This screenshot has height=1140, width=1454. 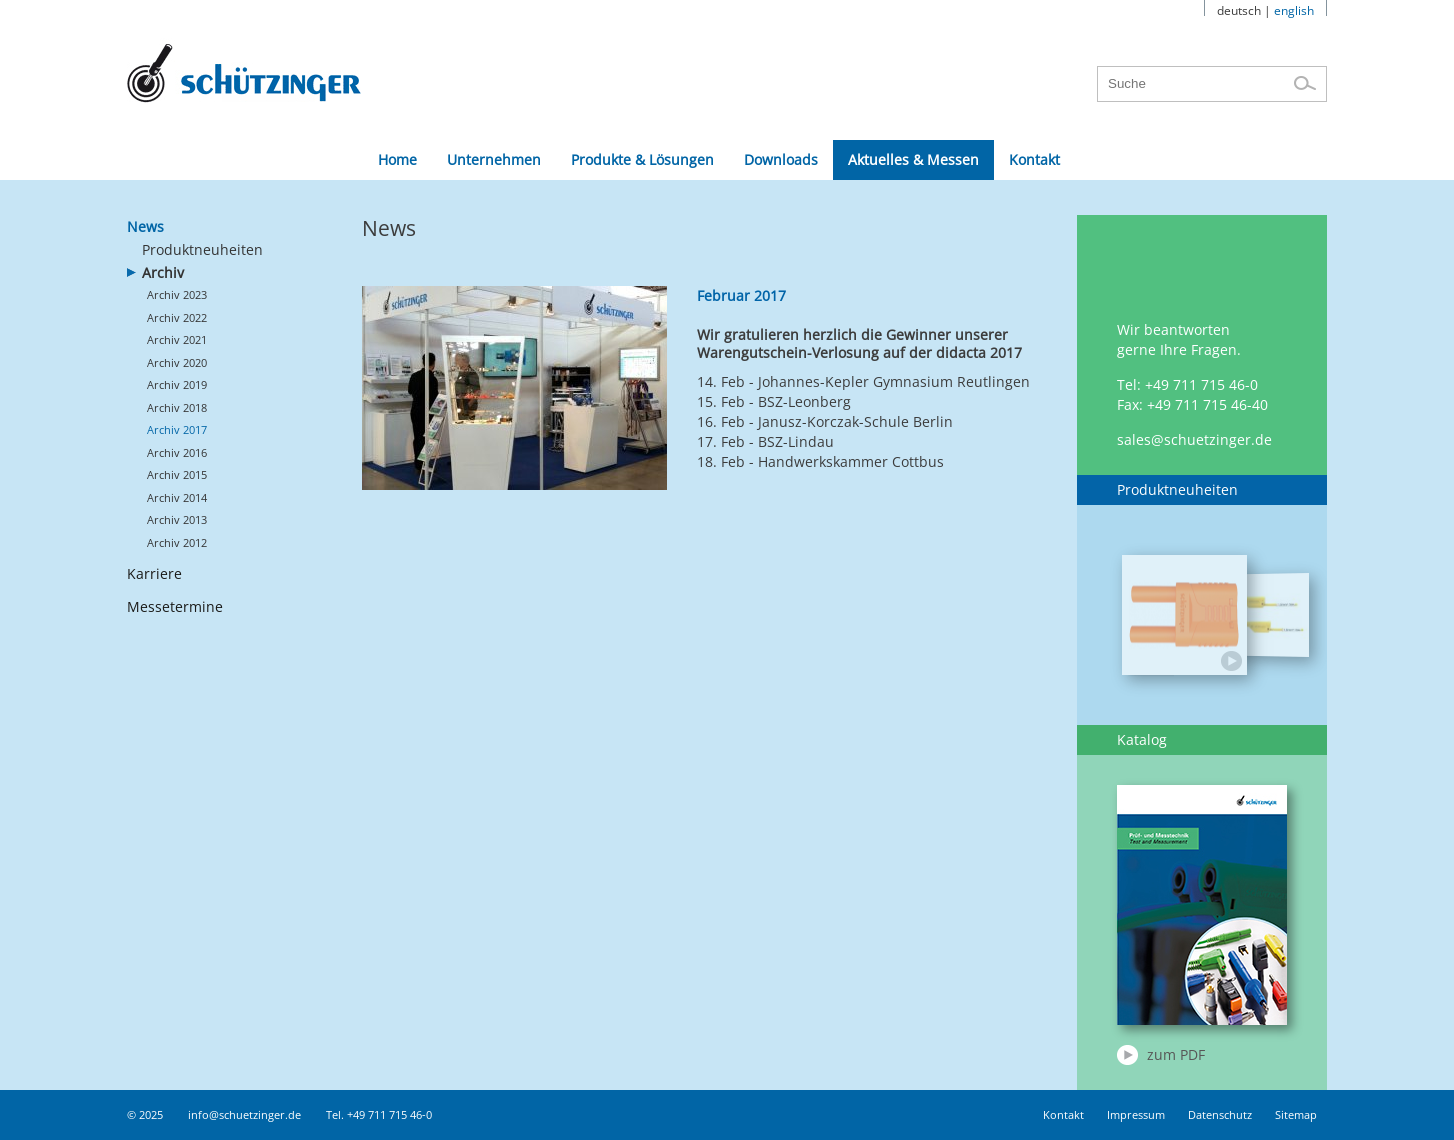 I want to click on zum PDF, so click(x=1176, y=1054).